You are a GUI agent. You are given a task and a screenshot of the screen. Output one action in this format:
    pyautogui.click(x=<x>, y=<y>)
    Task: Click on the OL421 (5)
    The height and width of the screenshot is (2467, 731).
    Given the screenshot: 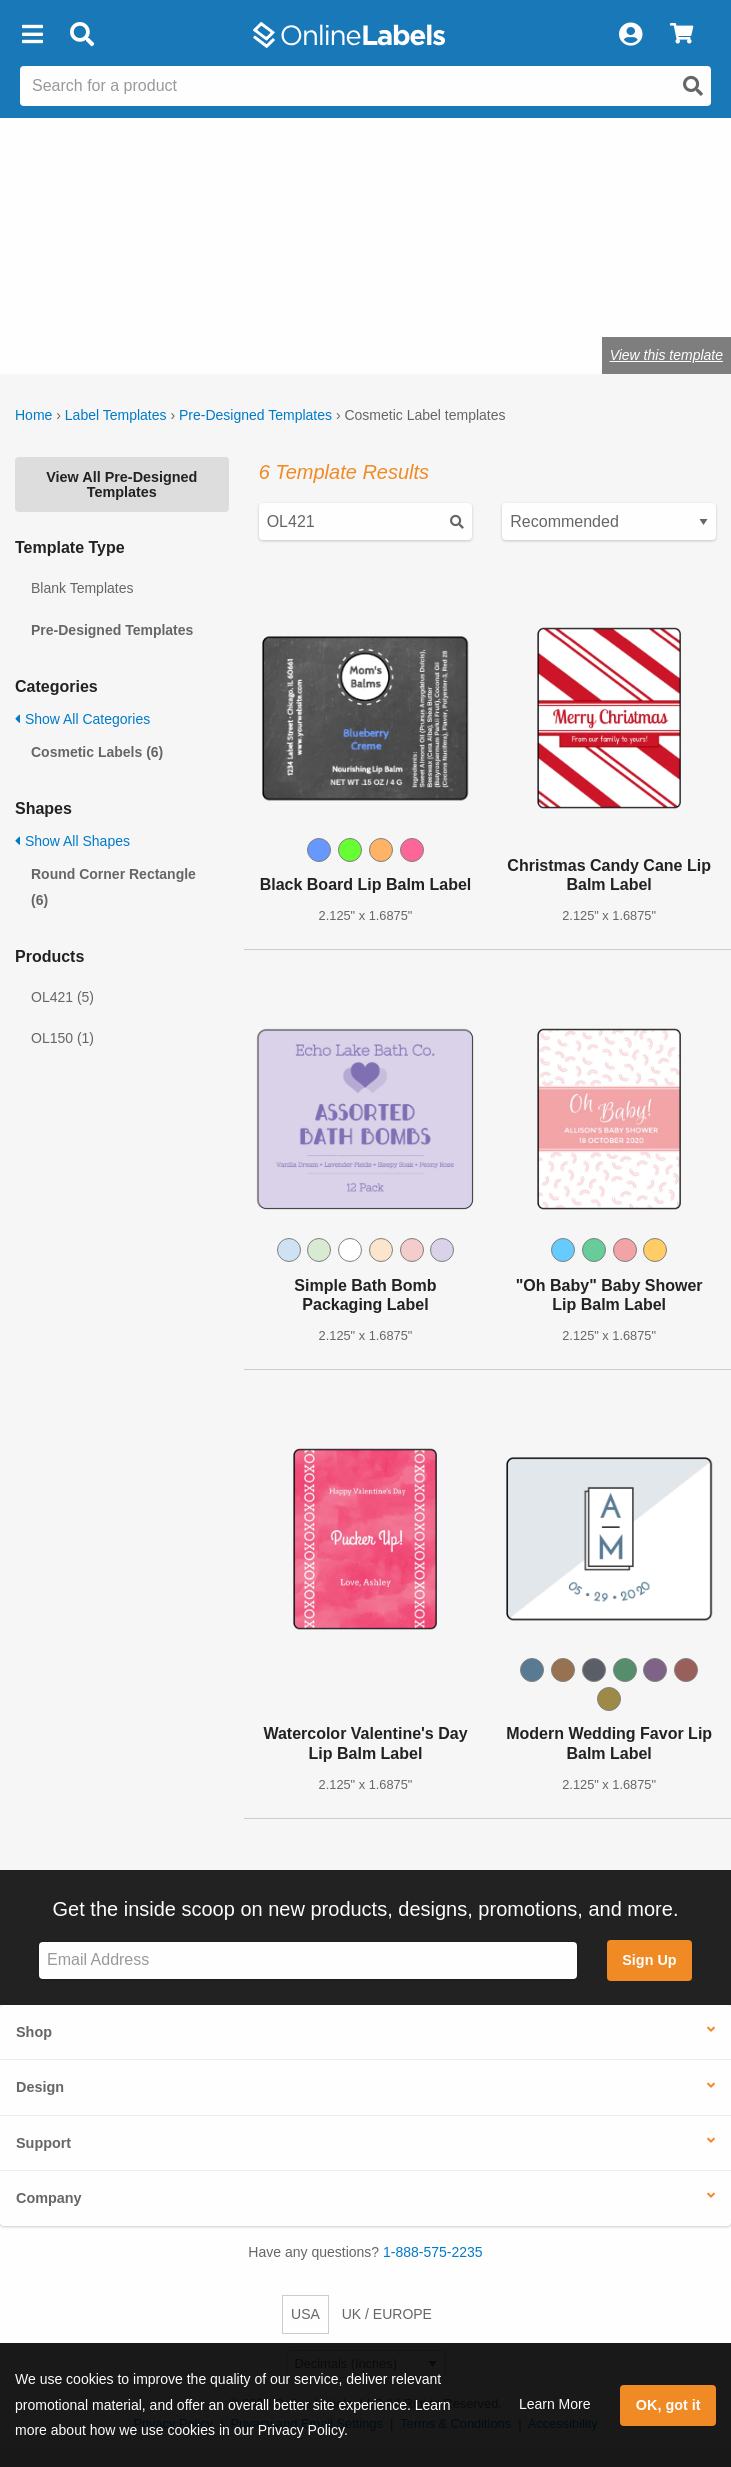 What is the action you would take?
    pyautogui.click(x=62, y=997)
    